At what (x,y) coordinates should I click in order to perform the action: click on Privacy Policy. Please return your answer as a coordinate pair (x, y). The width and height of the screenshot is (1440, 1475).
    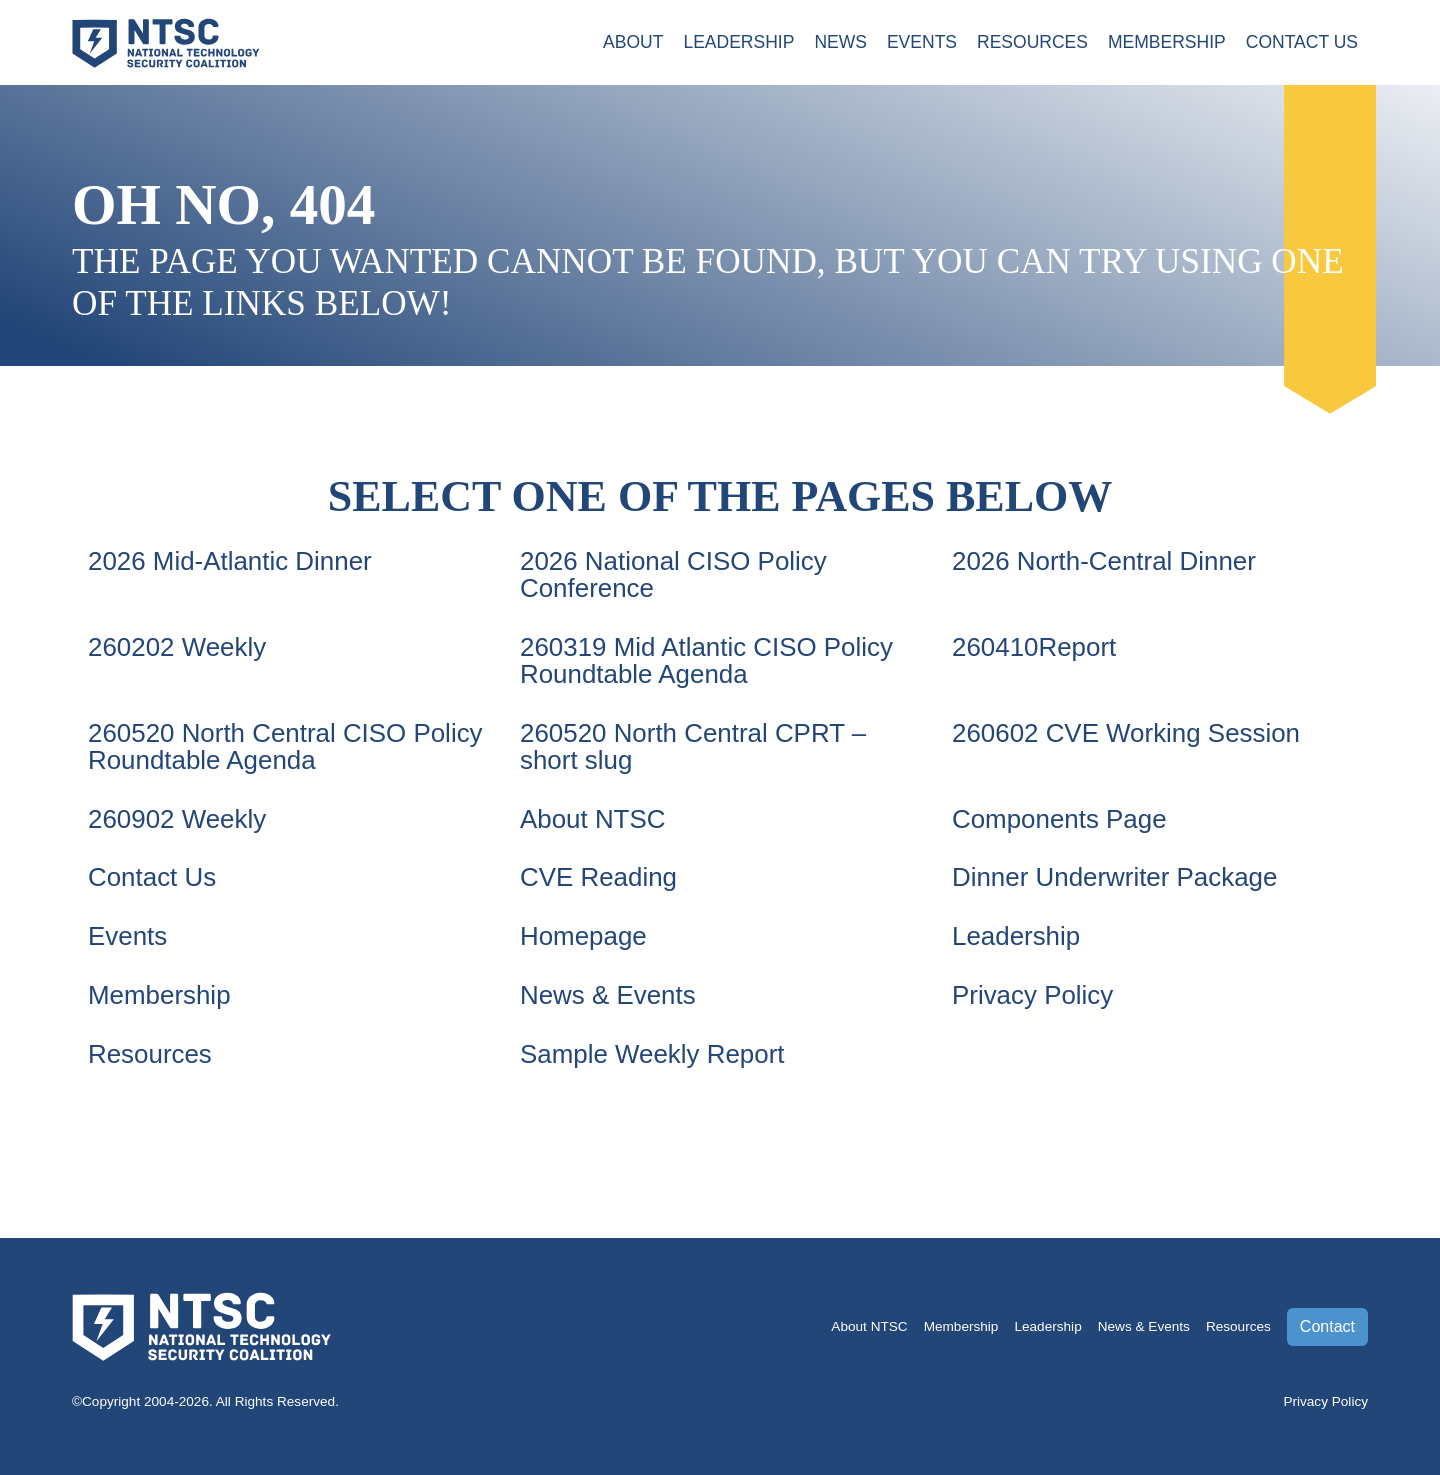
    Looking at the image, I should click on (1034, 991).